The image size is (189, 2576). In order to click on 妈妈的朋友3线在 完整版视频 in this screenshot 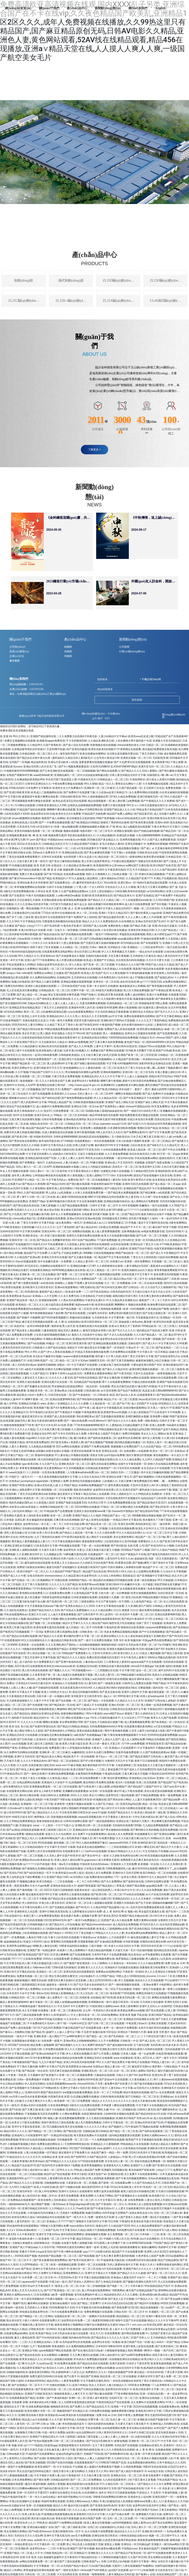, I will do `click(135, 1688)`.